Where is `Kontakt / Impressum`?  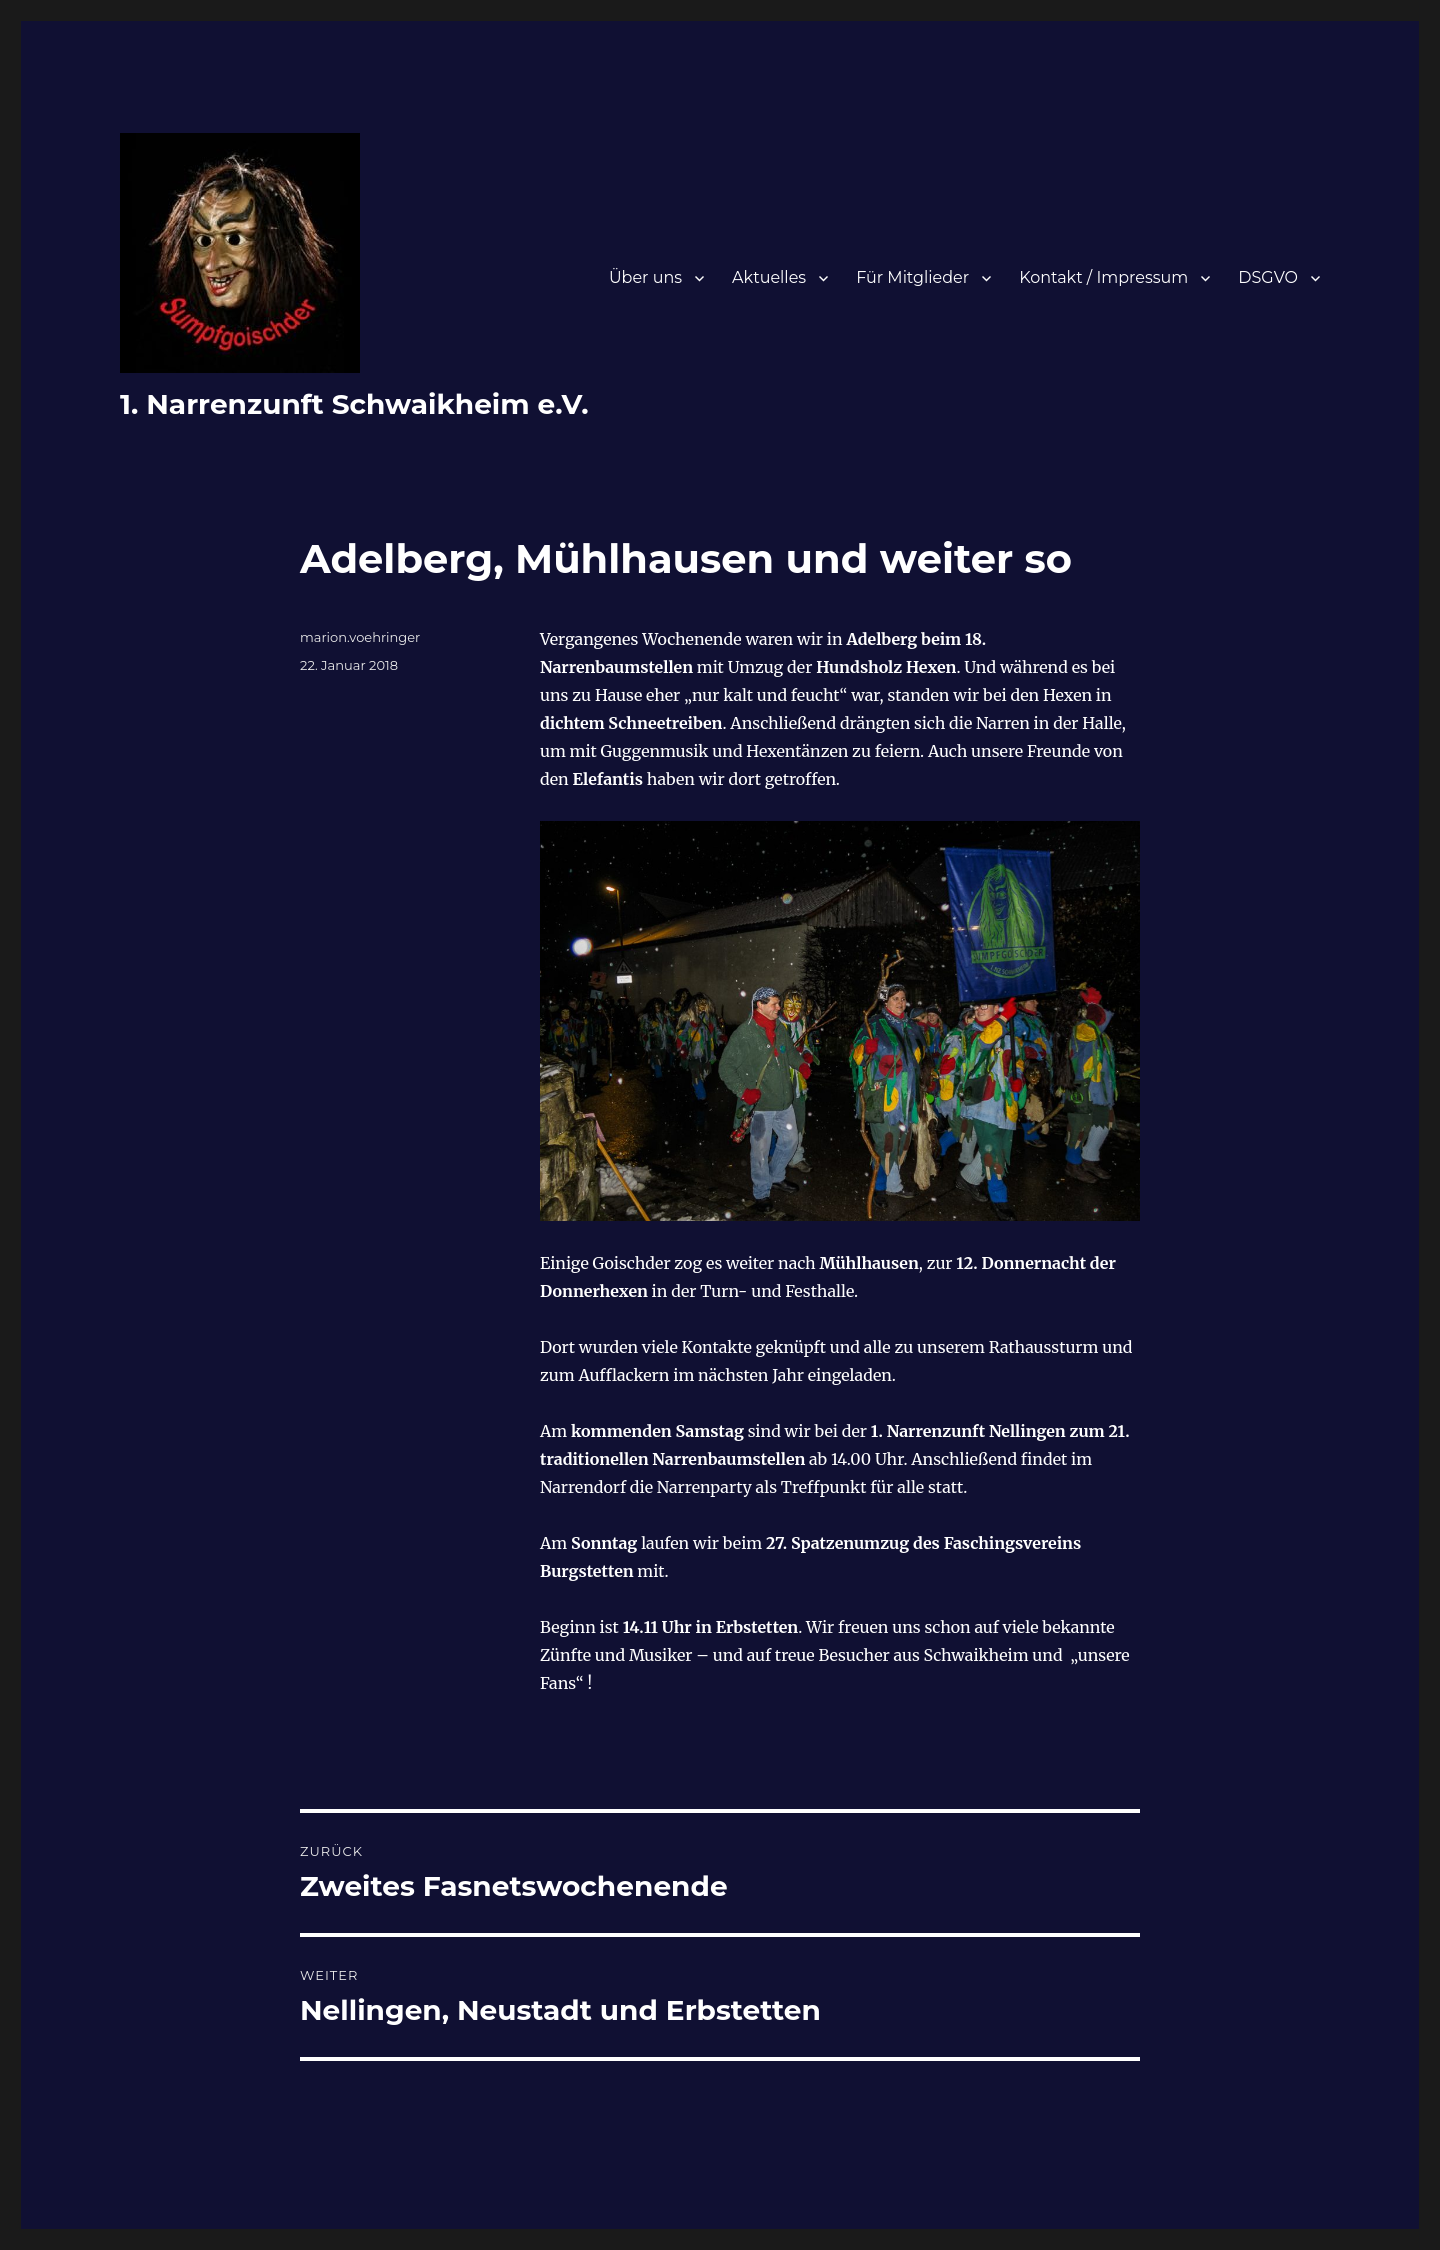
Kontakt / Impressum is located at coordinates (1103, 277).